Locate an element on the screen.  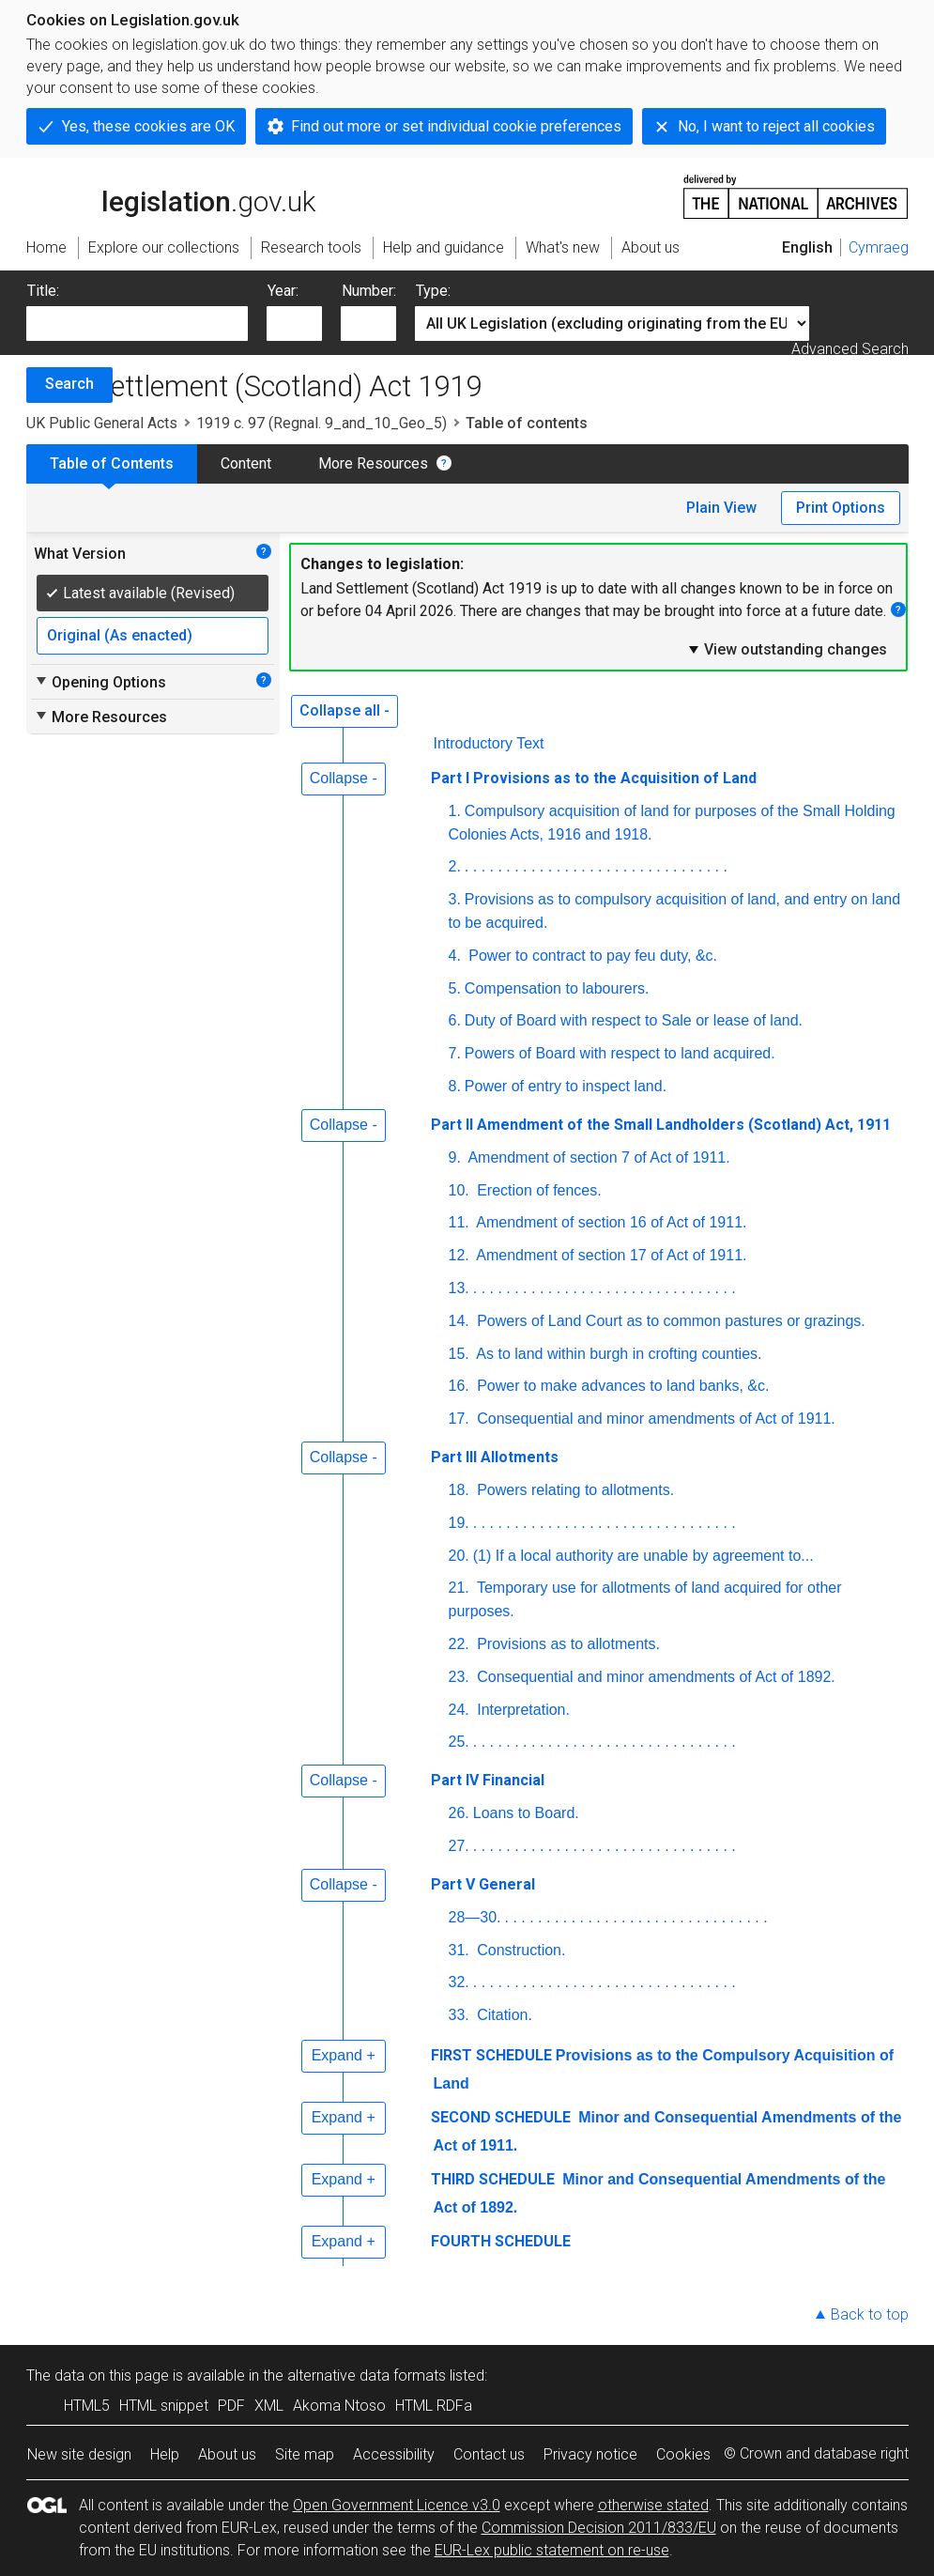
Power to make advances to land banks, &c. is located at coordinates (621, 1386).